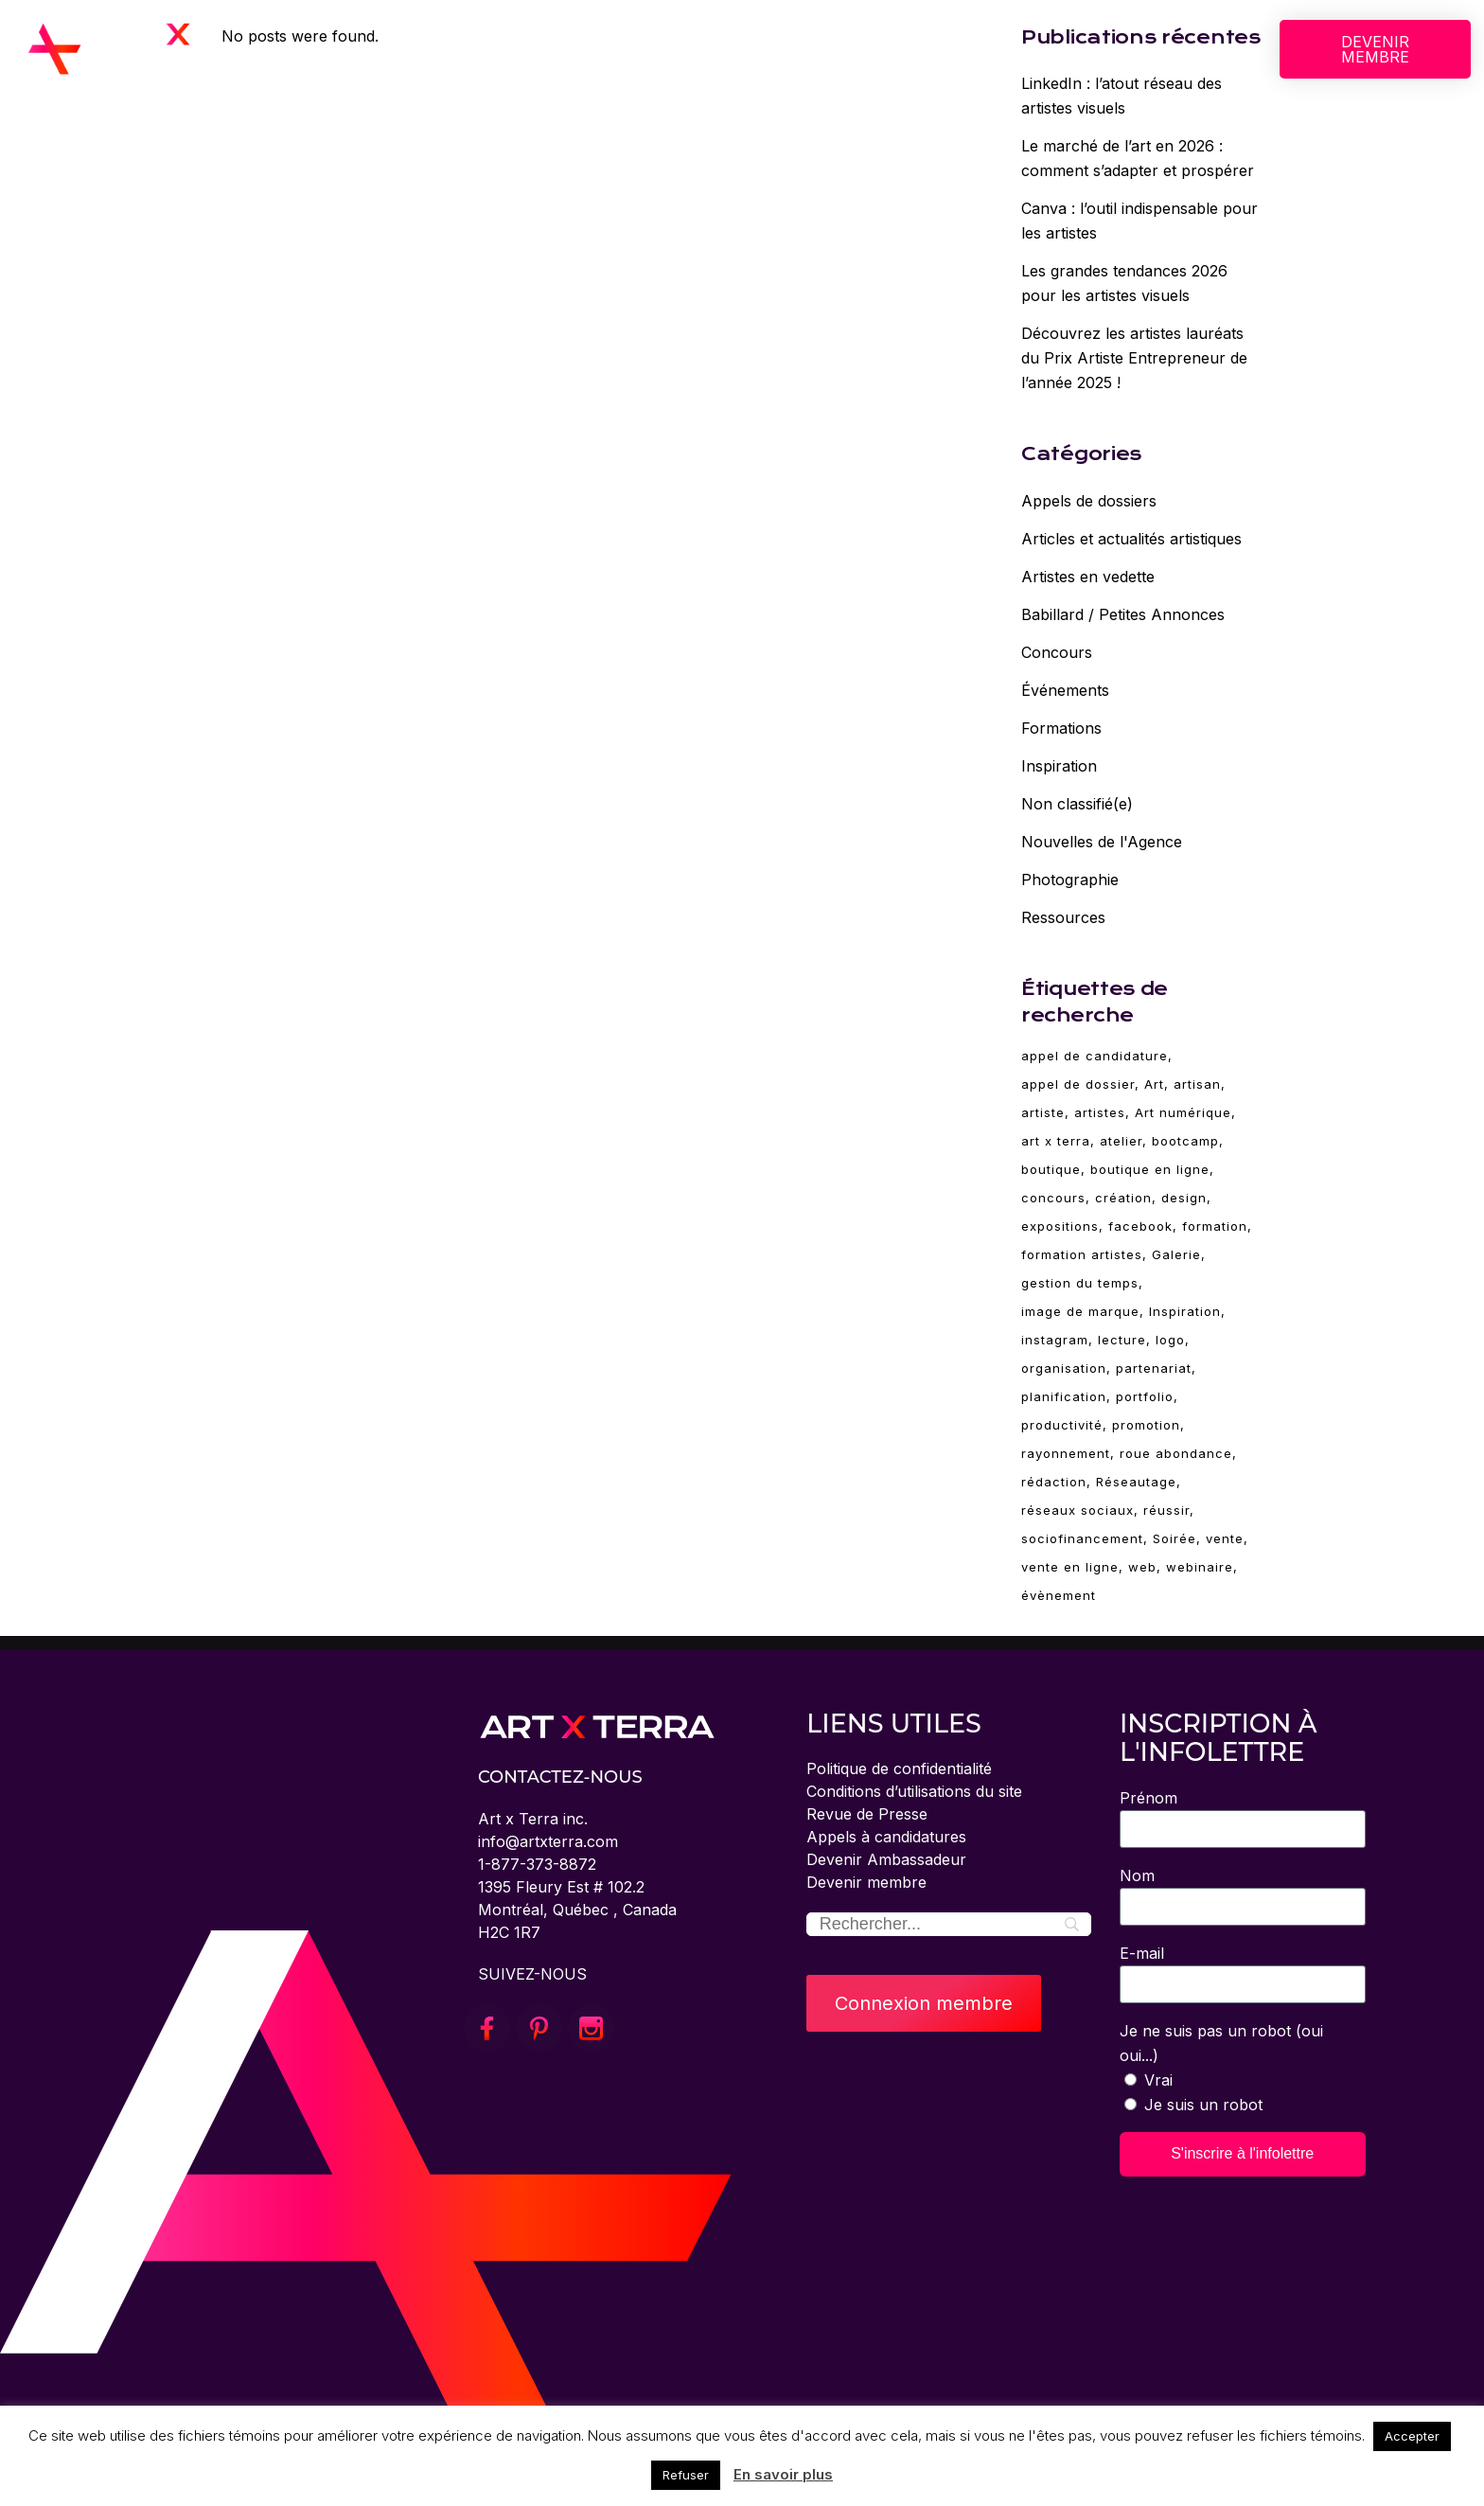 The width and height of the screenshot is (1484, 2506). Describe the element at coordinates (1056, 652) in the screenshot. I see `Concours` at that location.